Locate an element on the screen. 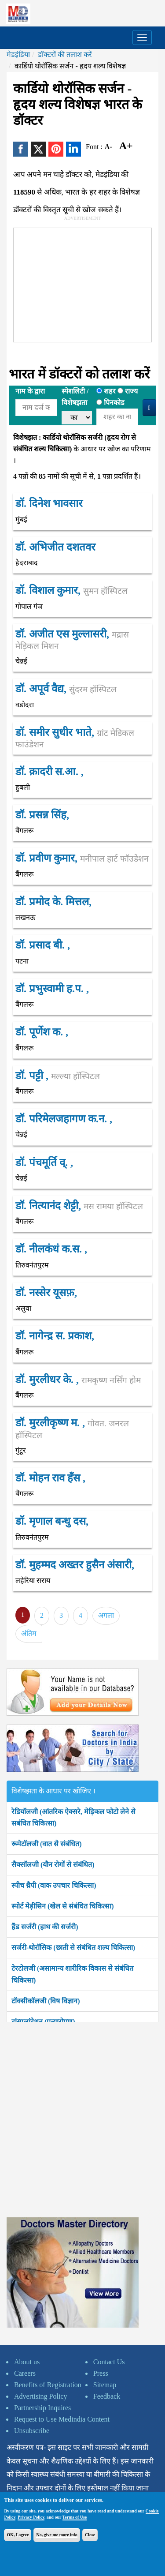 This screenshot has width=165, height=2576. Contact Us is located at coordinates (109, 2362).